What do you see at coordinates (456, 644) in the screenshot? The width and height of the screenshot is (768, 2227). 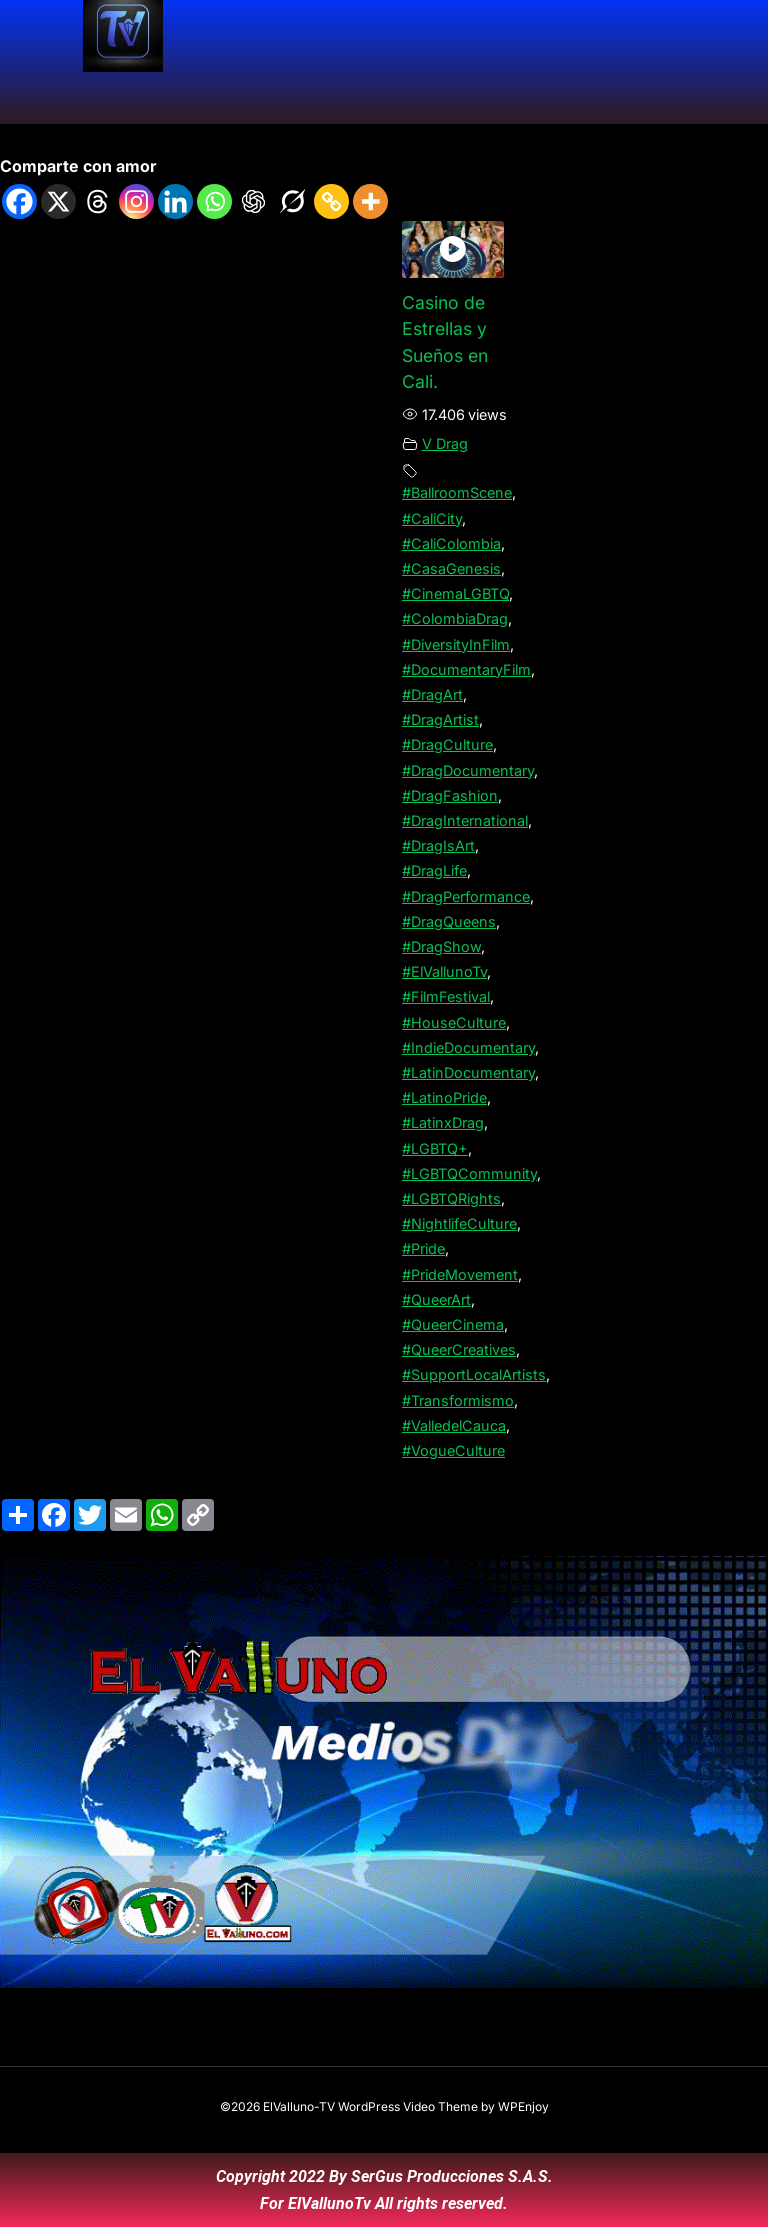 I see `#DiversityInFilm` at bounding box center [456, 644].